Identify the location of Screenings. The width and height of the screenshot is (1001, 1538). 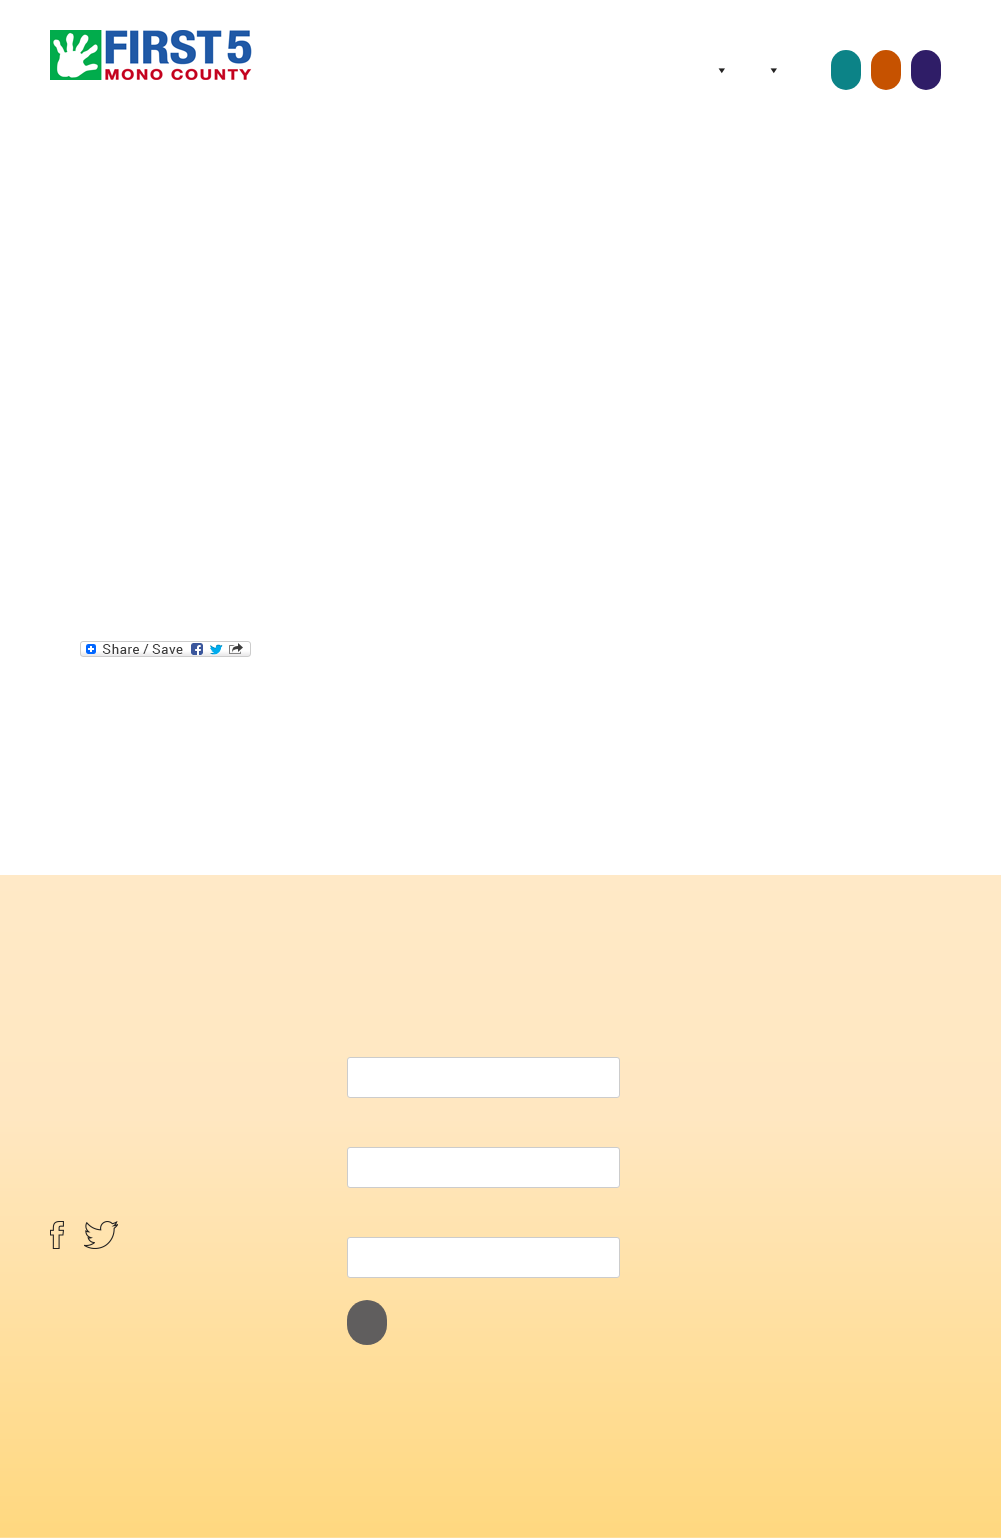
(926, 70).